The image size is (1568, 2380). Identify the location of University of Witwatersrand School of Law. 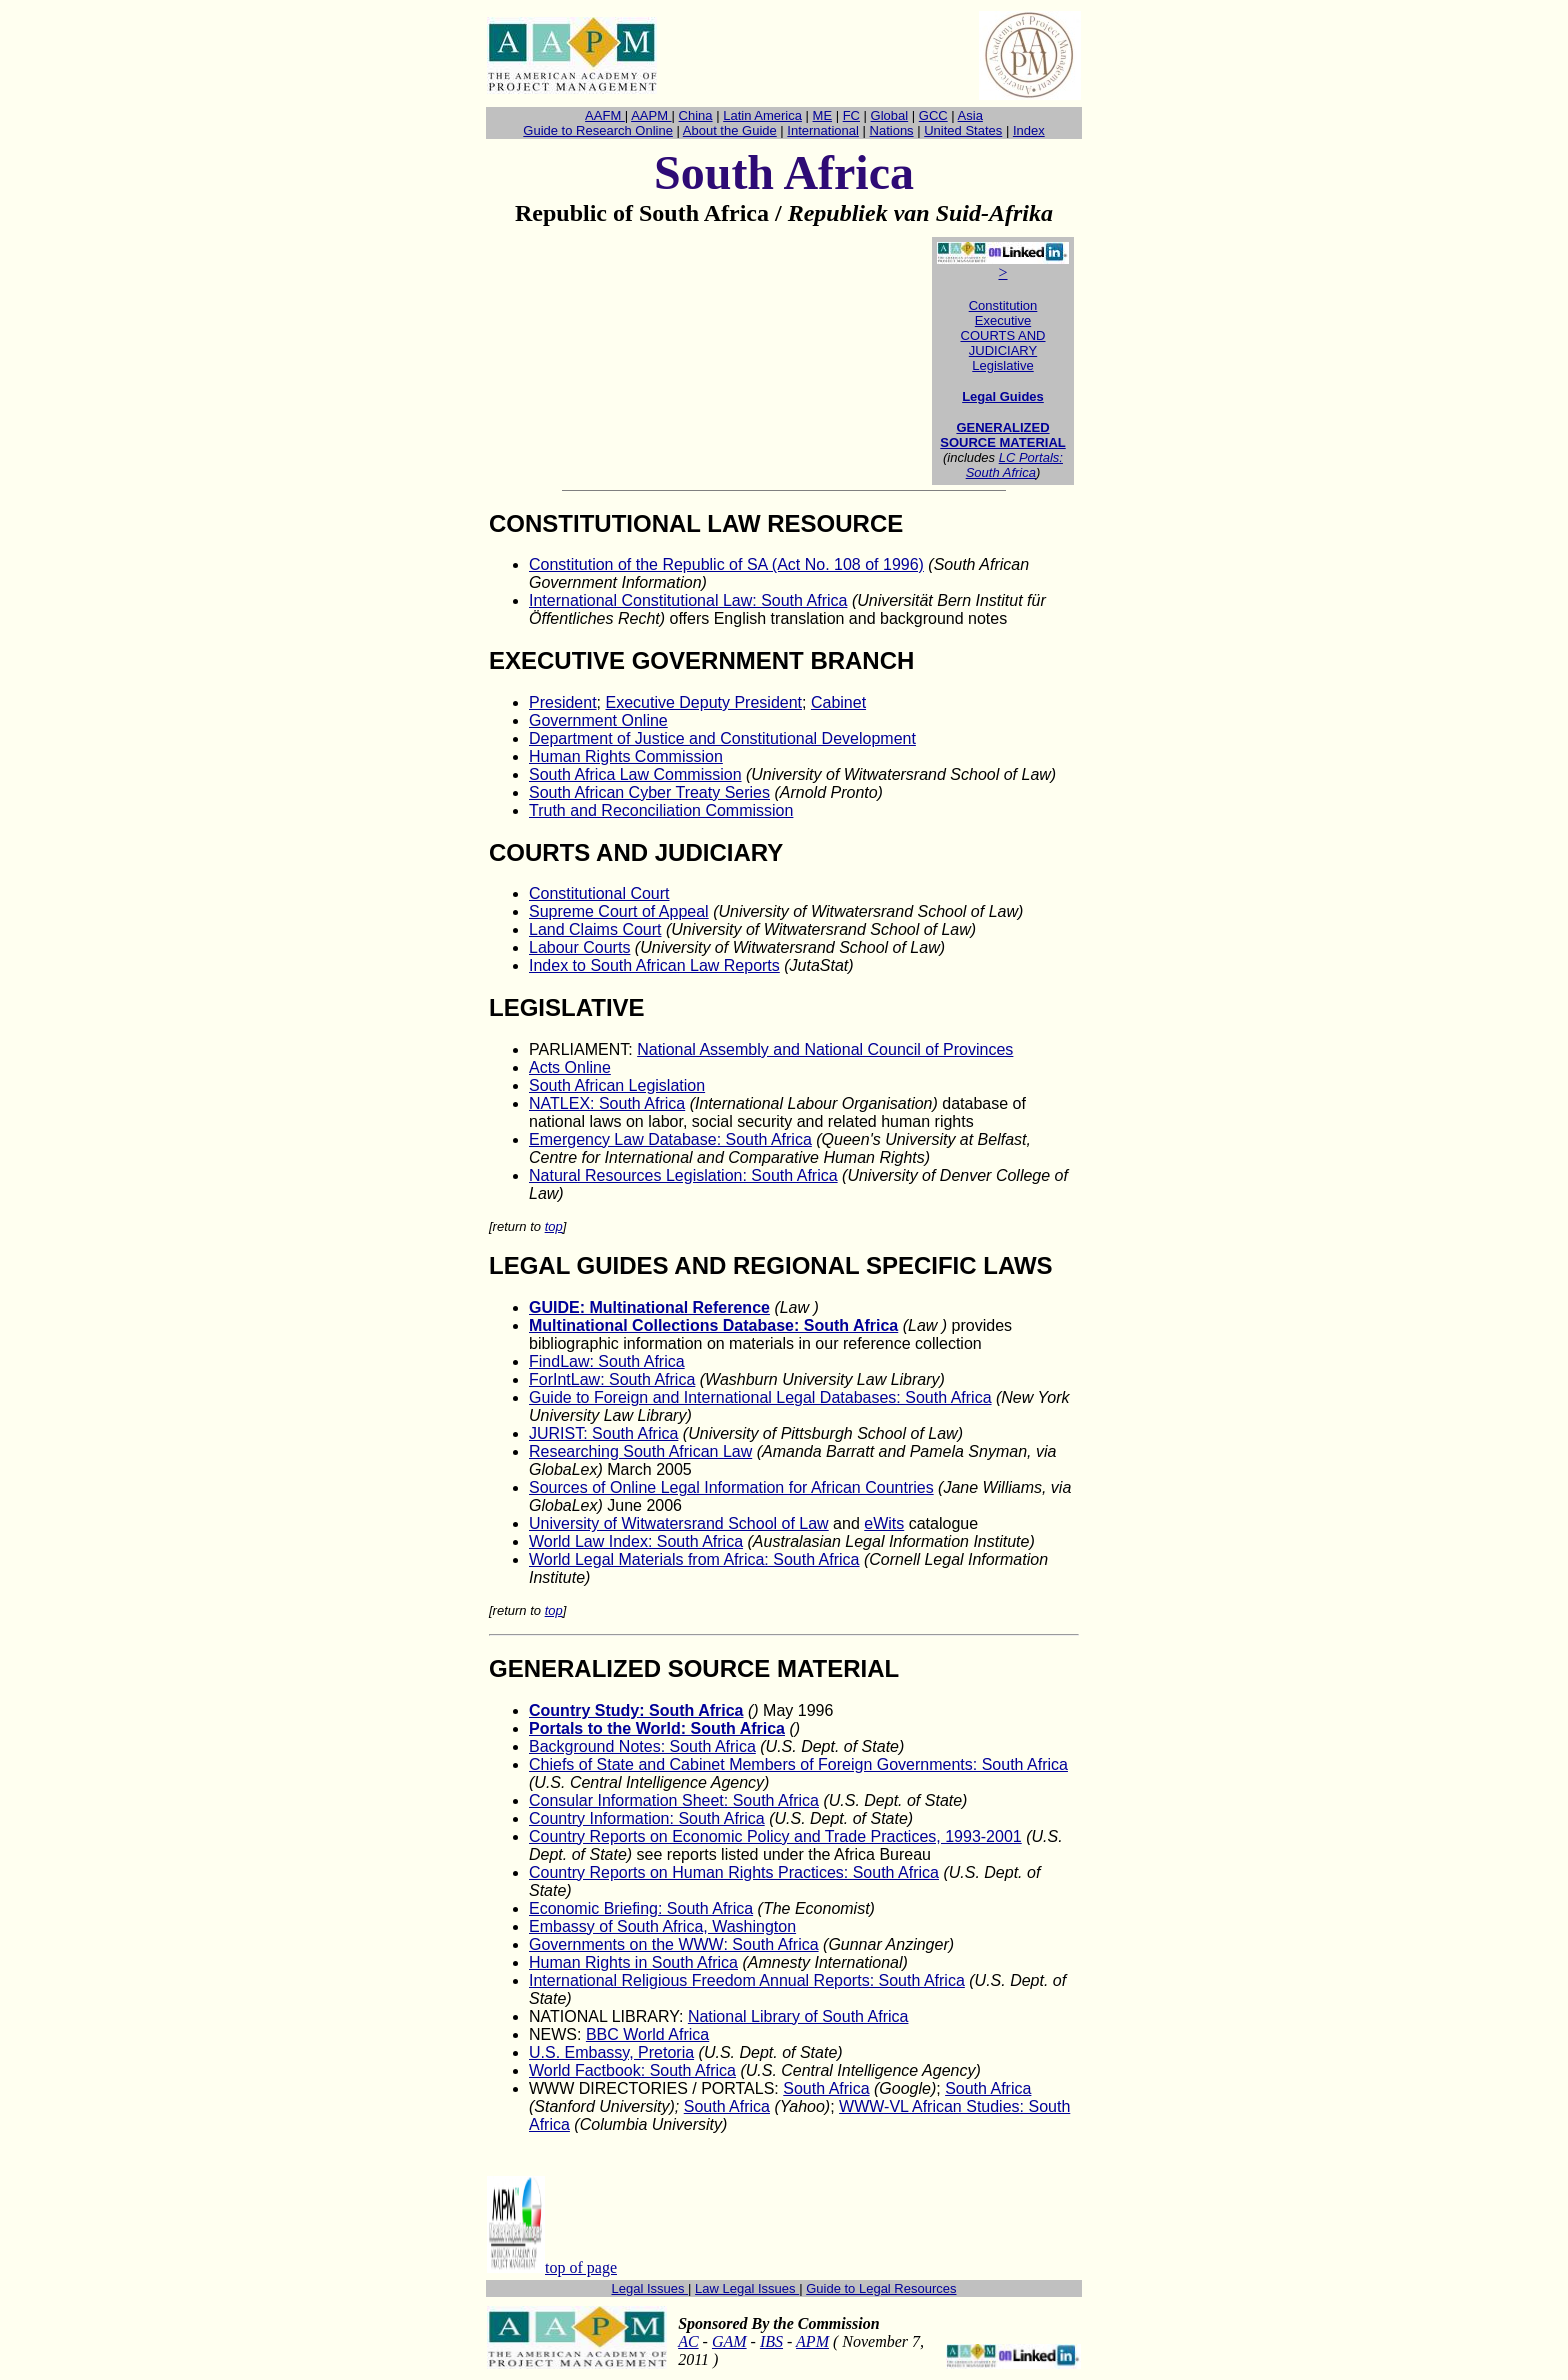
(679, 1523).